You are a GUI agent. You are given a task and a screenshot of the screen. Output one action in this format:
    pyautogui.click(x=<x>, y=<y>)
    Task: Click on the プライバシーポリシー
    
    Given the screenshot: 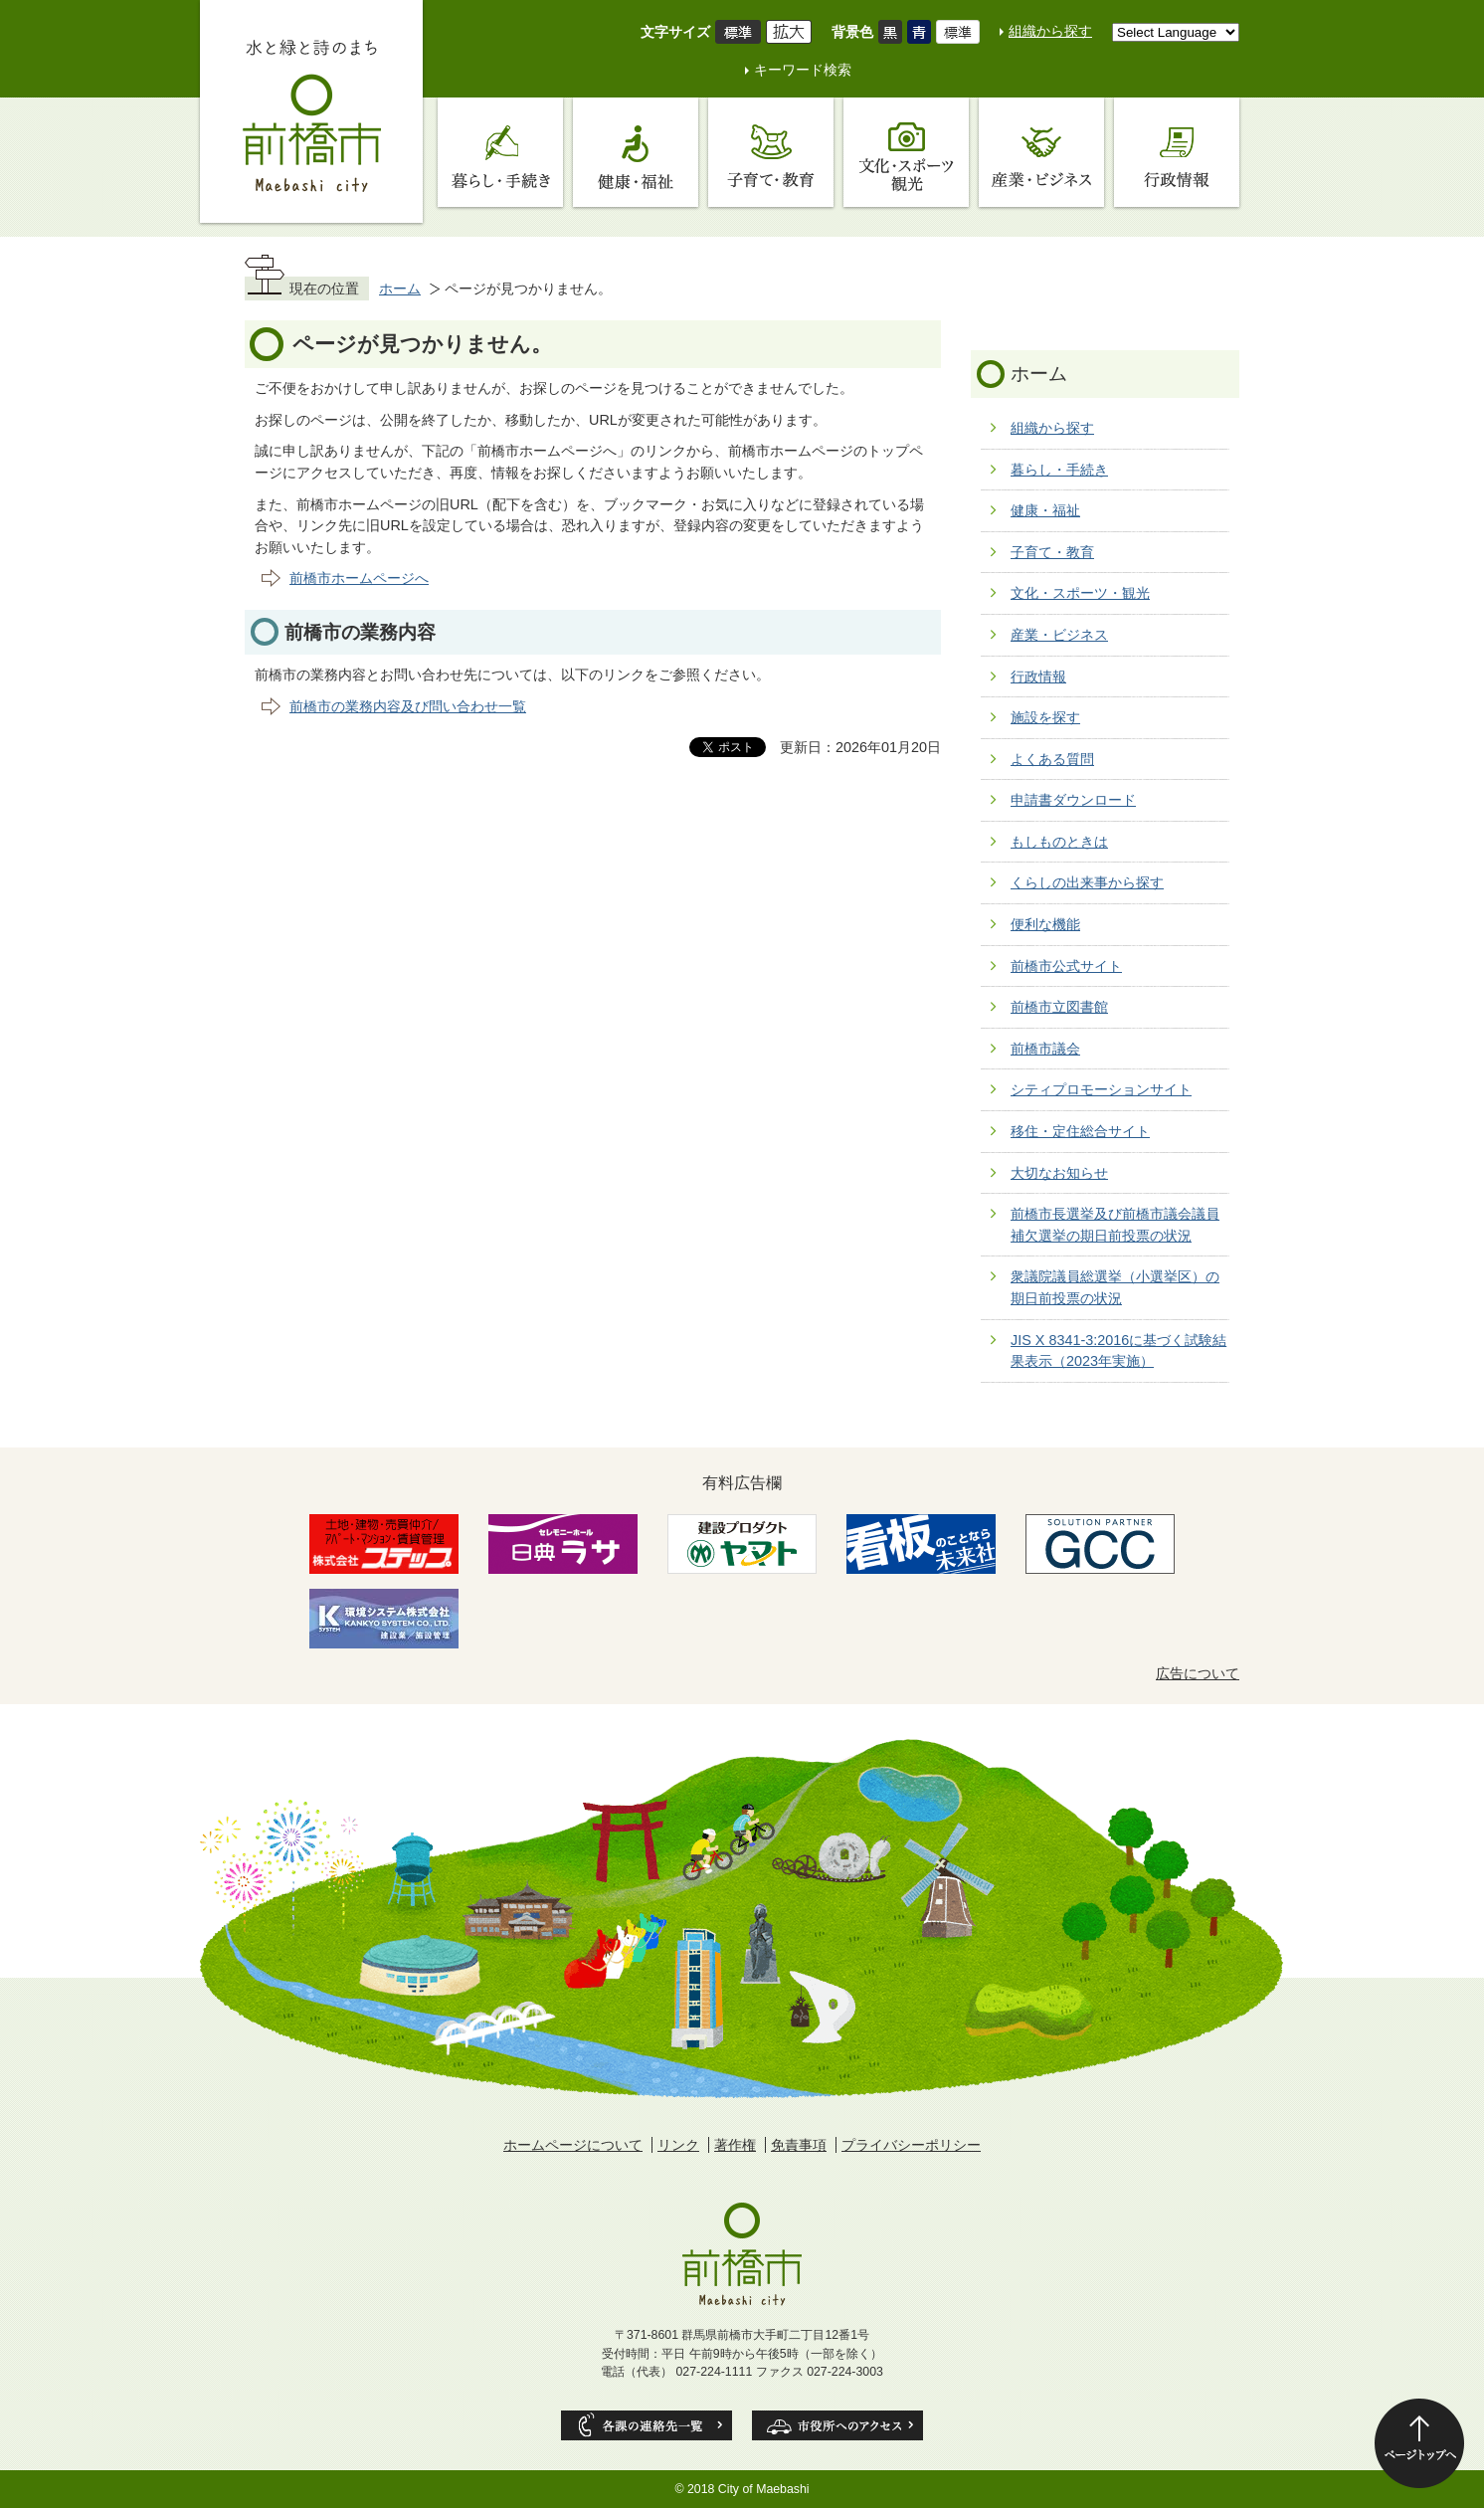 What is the action you would take?
    pyautogui.click(x=911, y=2145)
    